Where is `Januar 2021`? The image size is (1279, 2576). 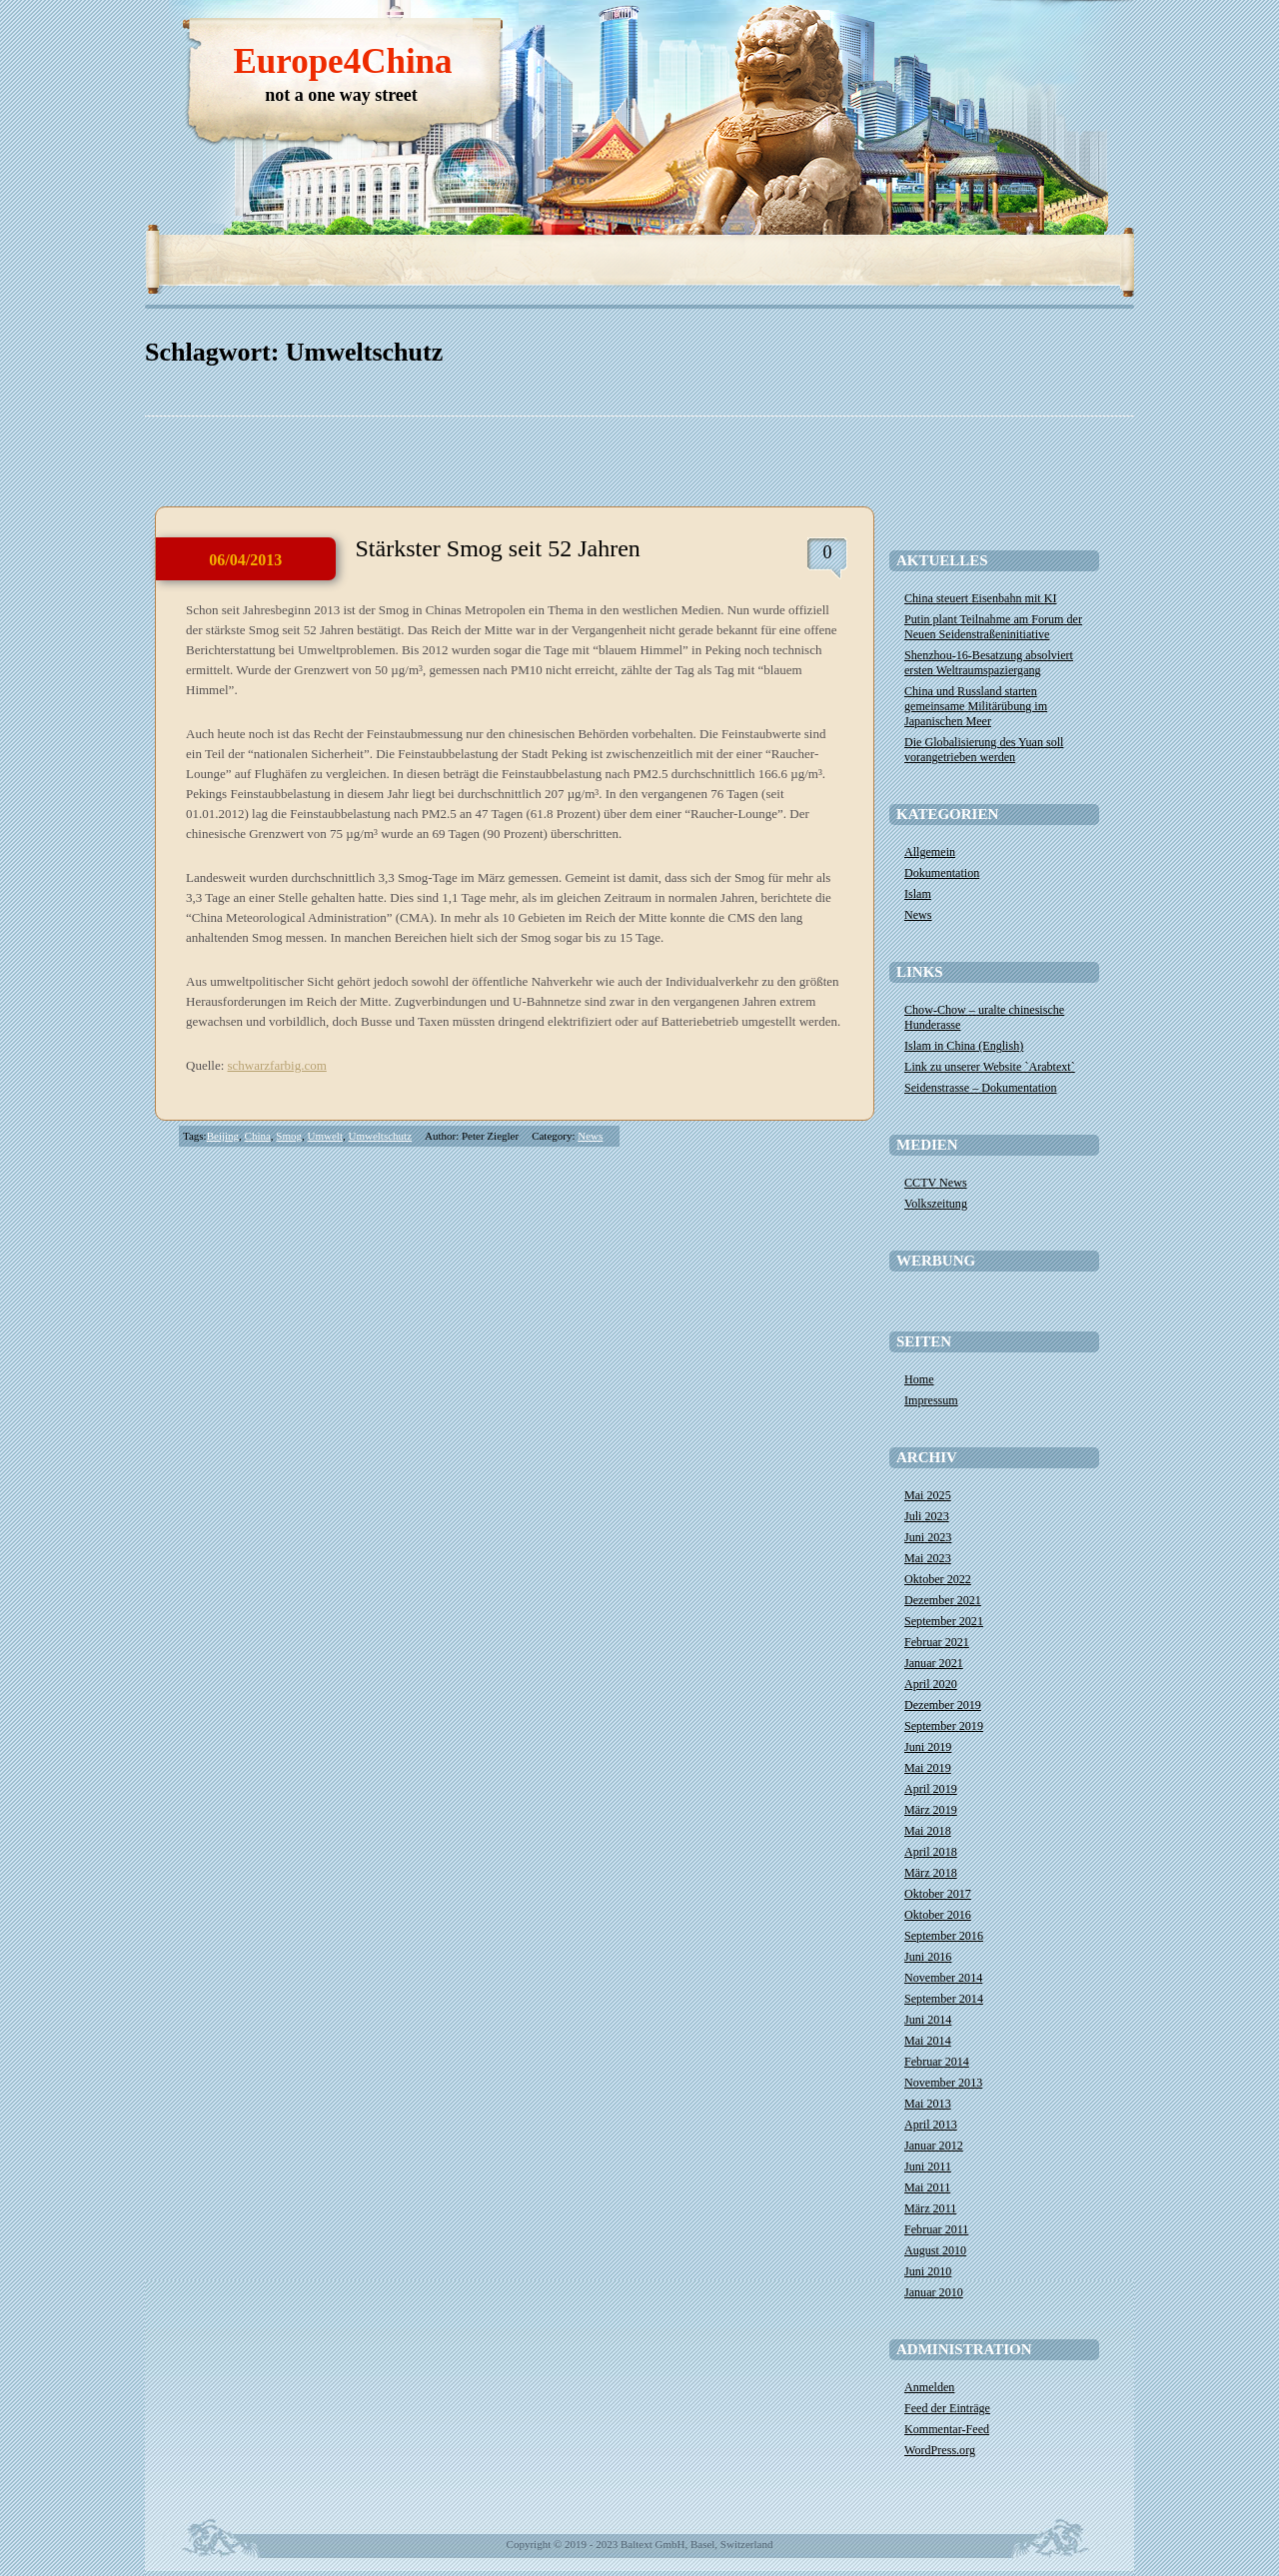
Januar 2021 is located at coordinates (933, 1663).